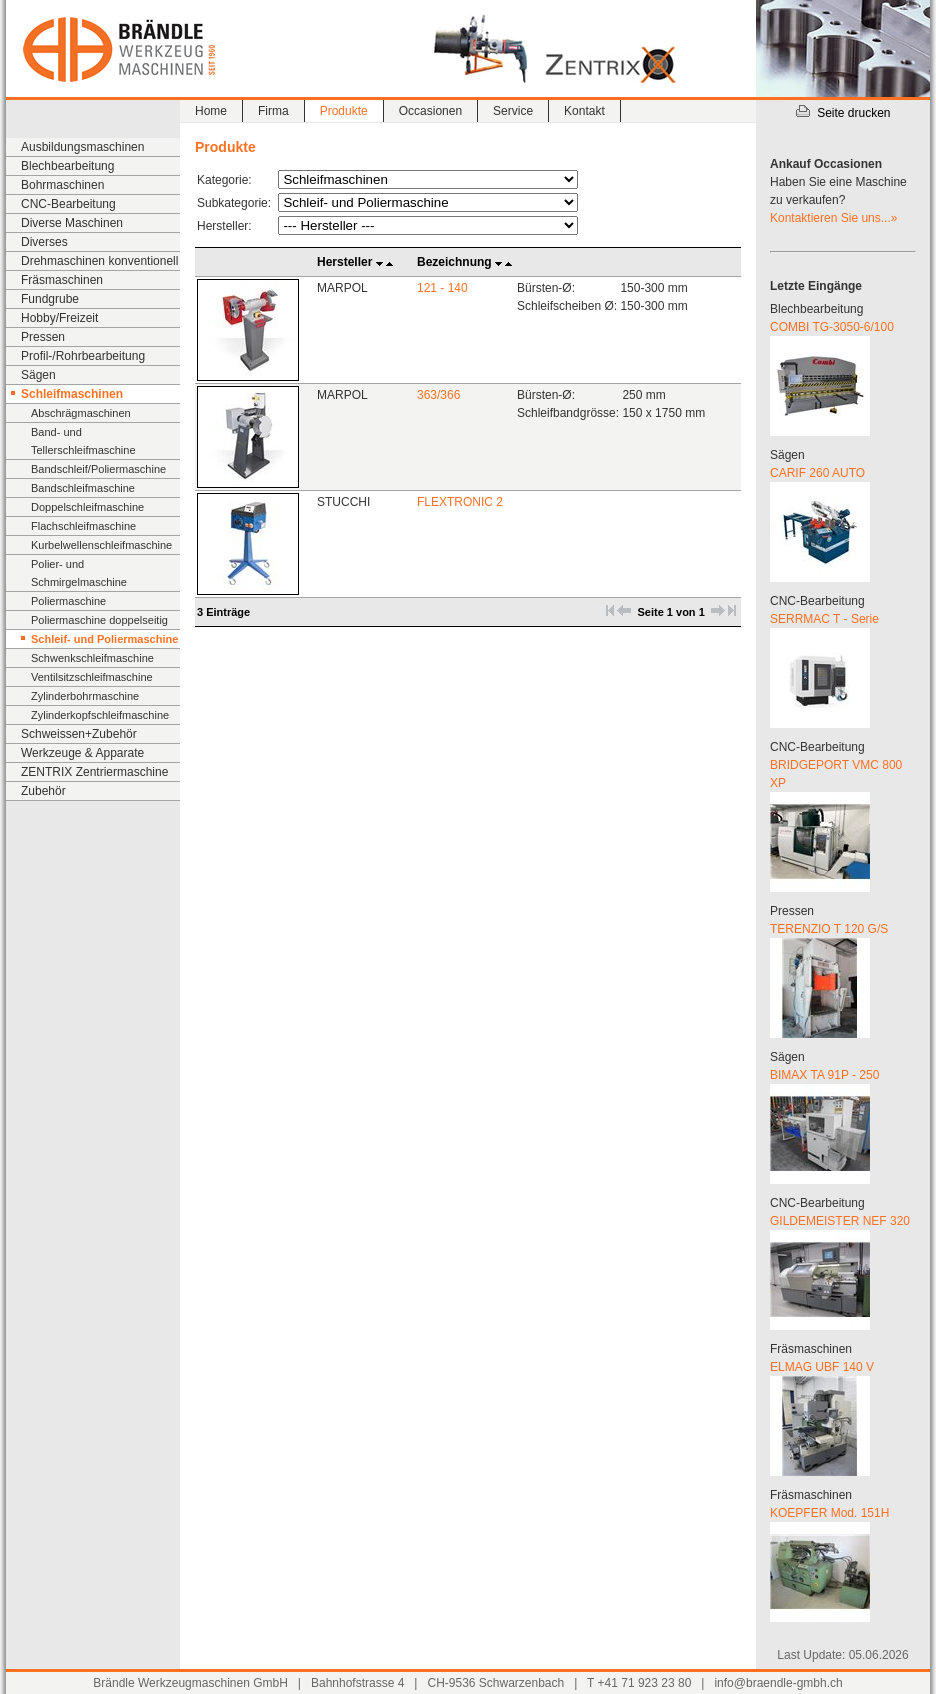  What do you see at coordinates (833, 218) in the screenshot?
I see `Kontaktieren Sie uns...»` at bounding box center [833, 218].